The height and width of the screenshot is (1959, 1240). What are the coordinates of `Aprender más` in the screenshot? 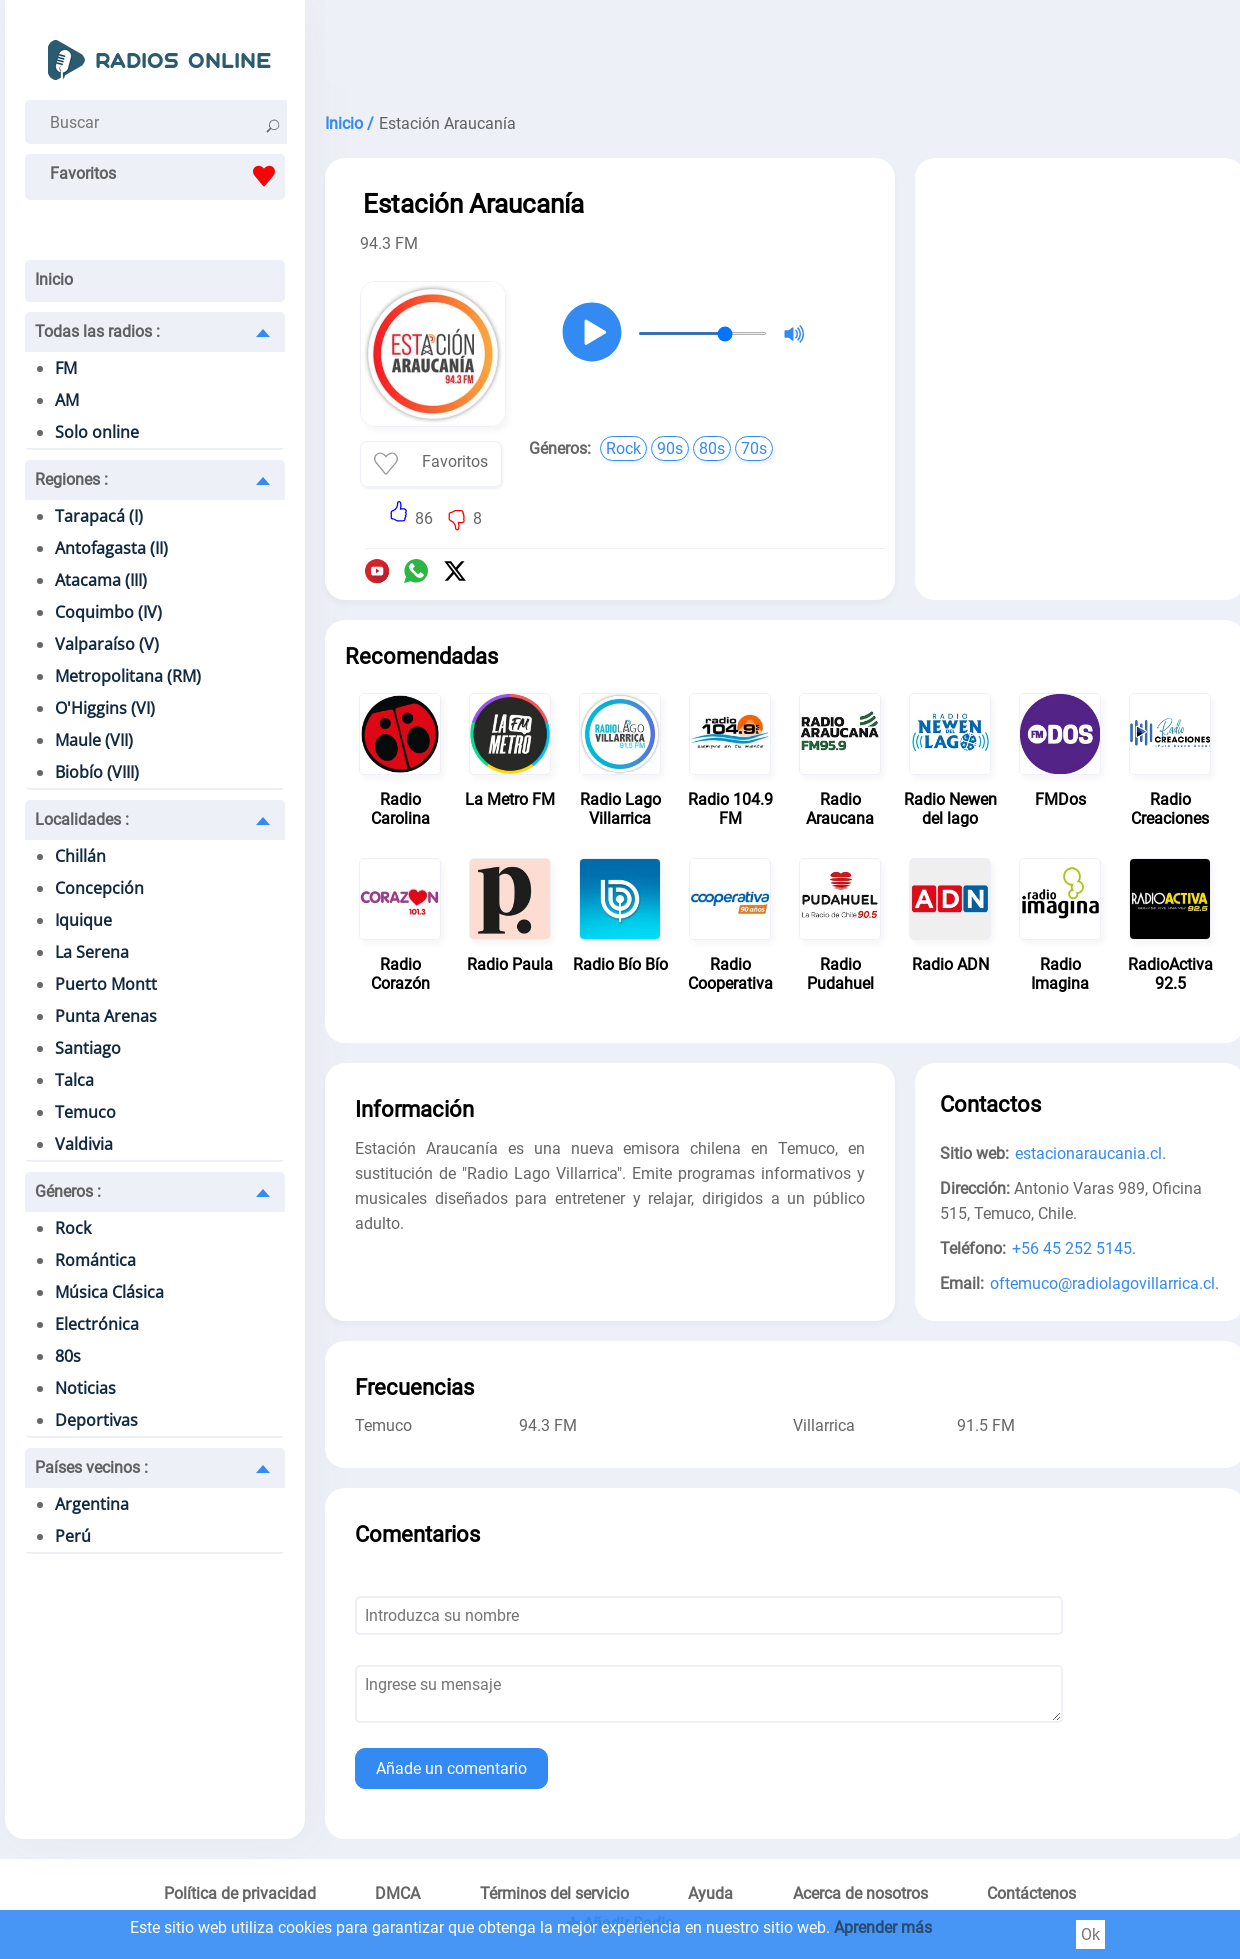 It's located at (883, 1927).